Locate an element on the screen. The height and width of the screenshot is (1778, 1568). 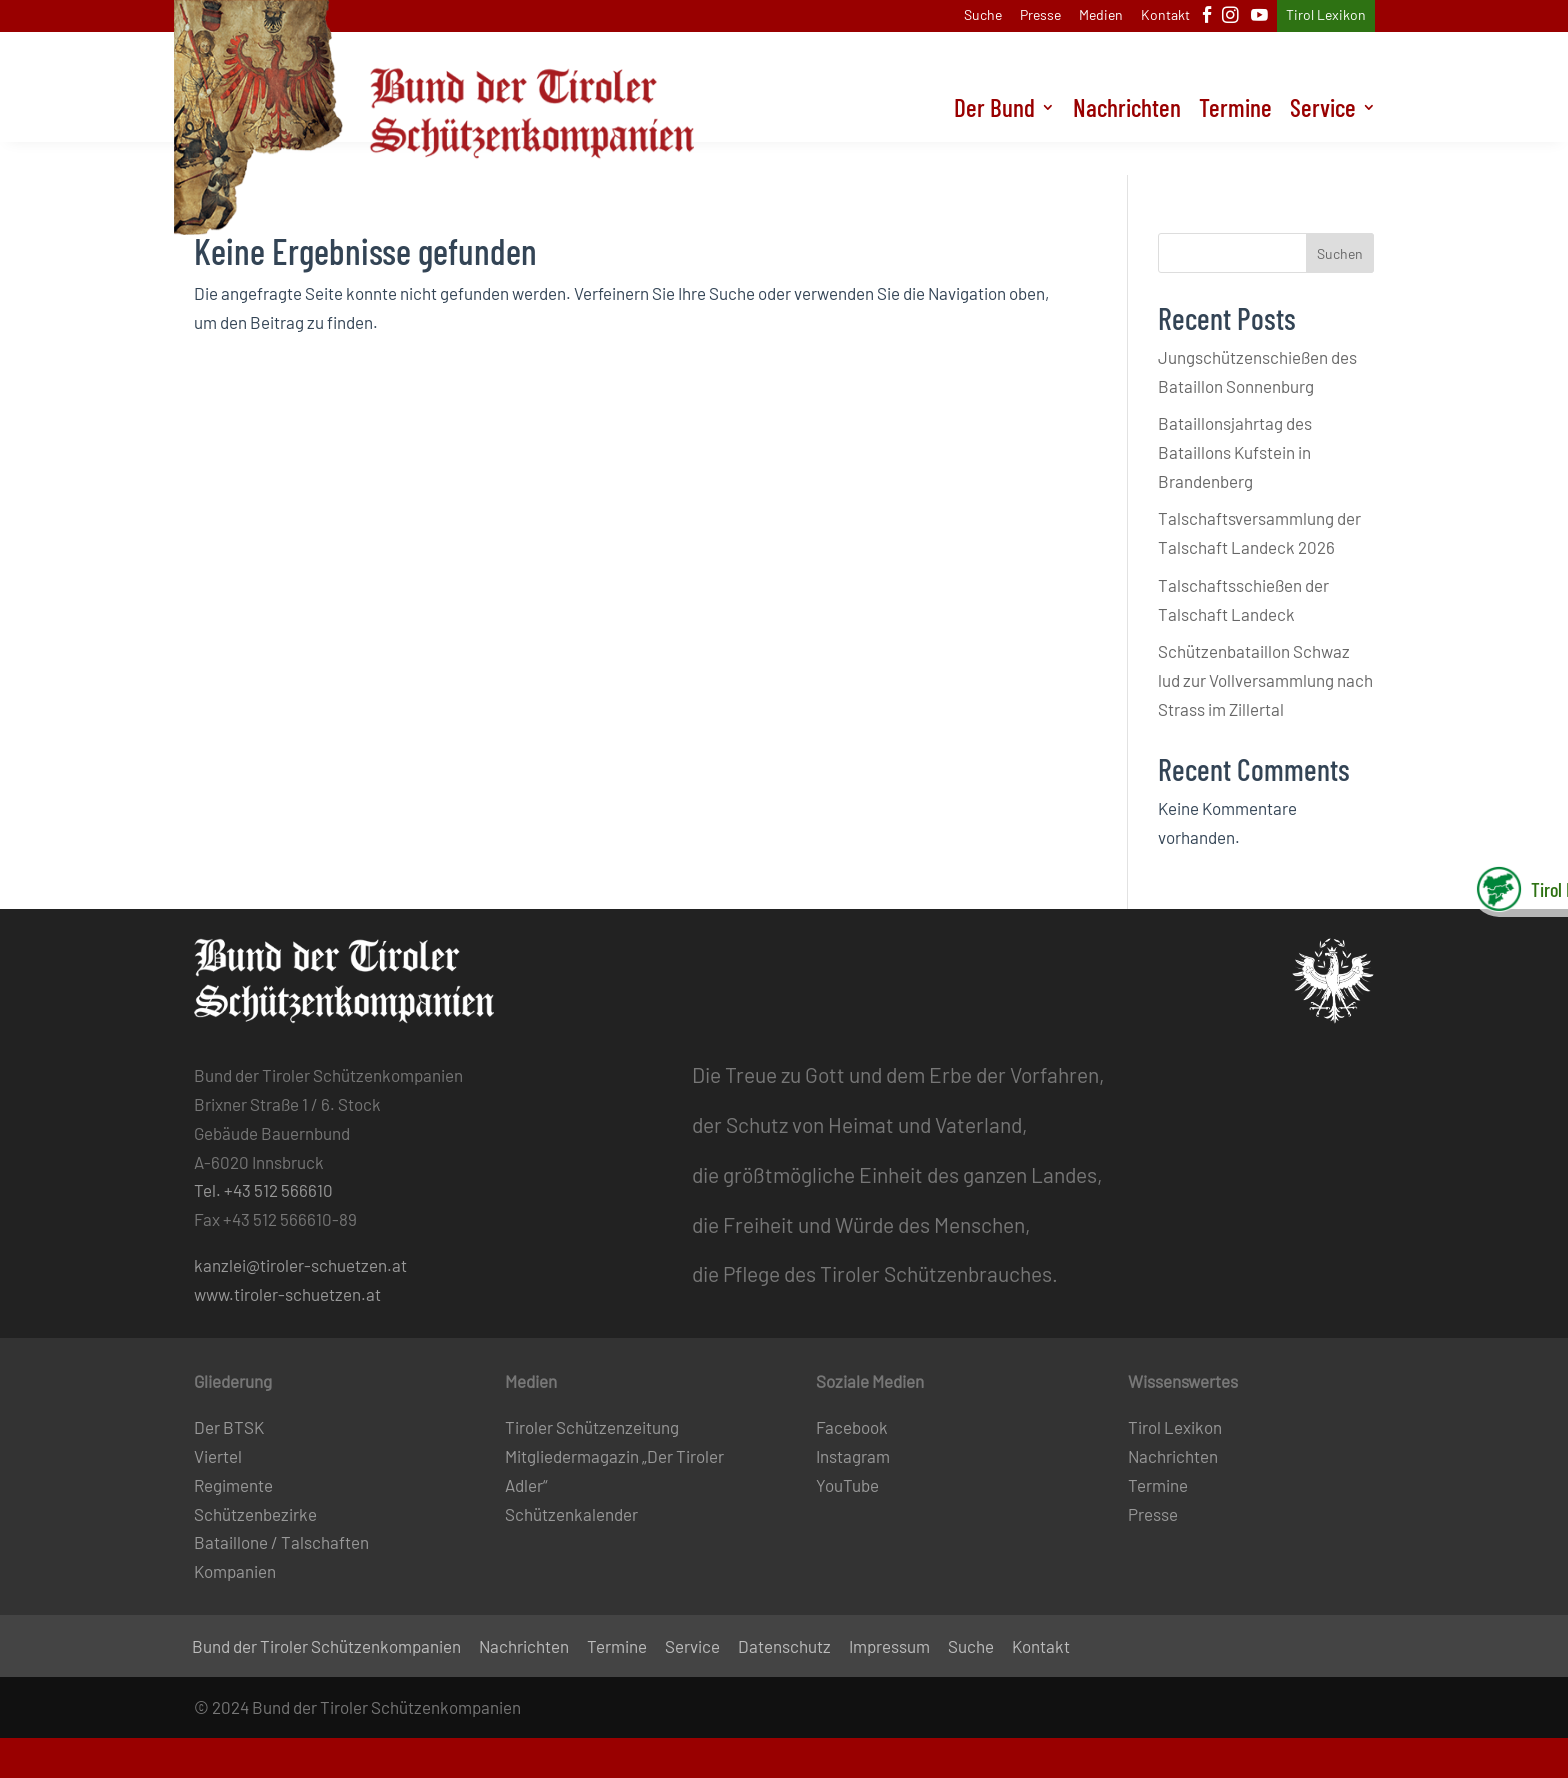
Schützenbataillon Schwaz lud zur Vollversammlung nach Strass im Zillertal is located at coordinates (1265, 680).